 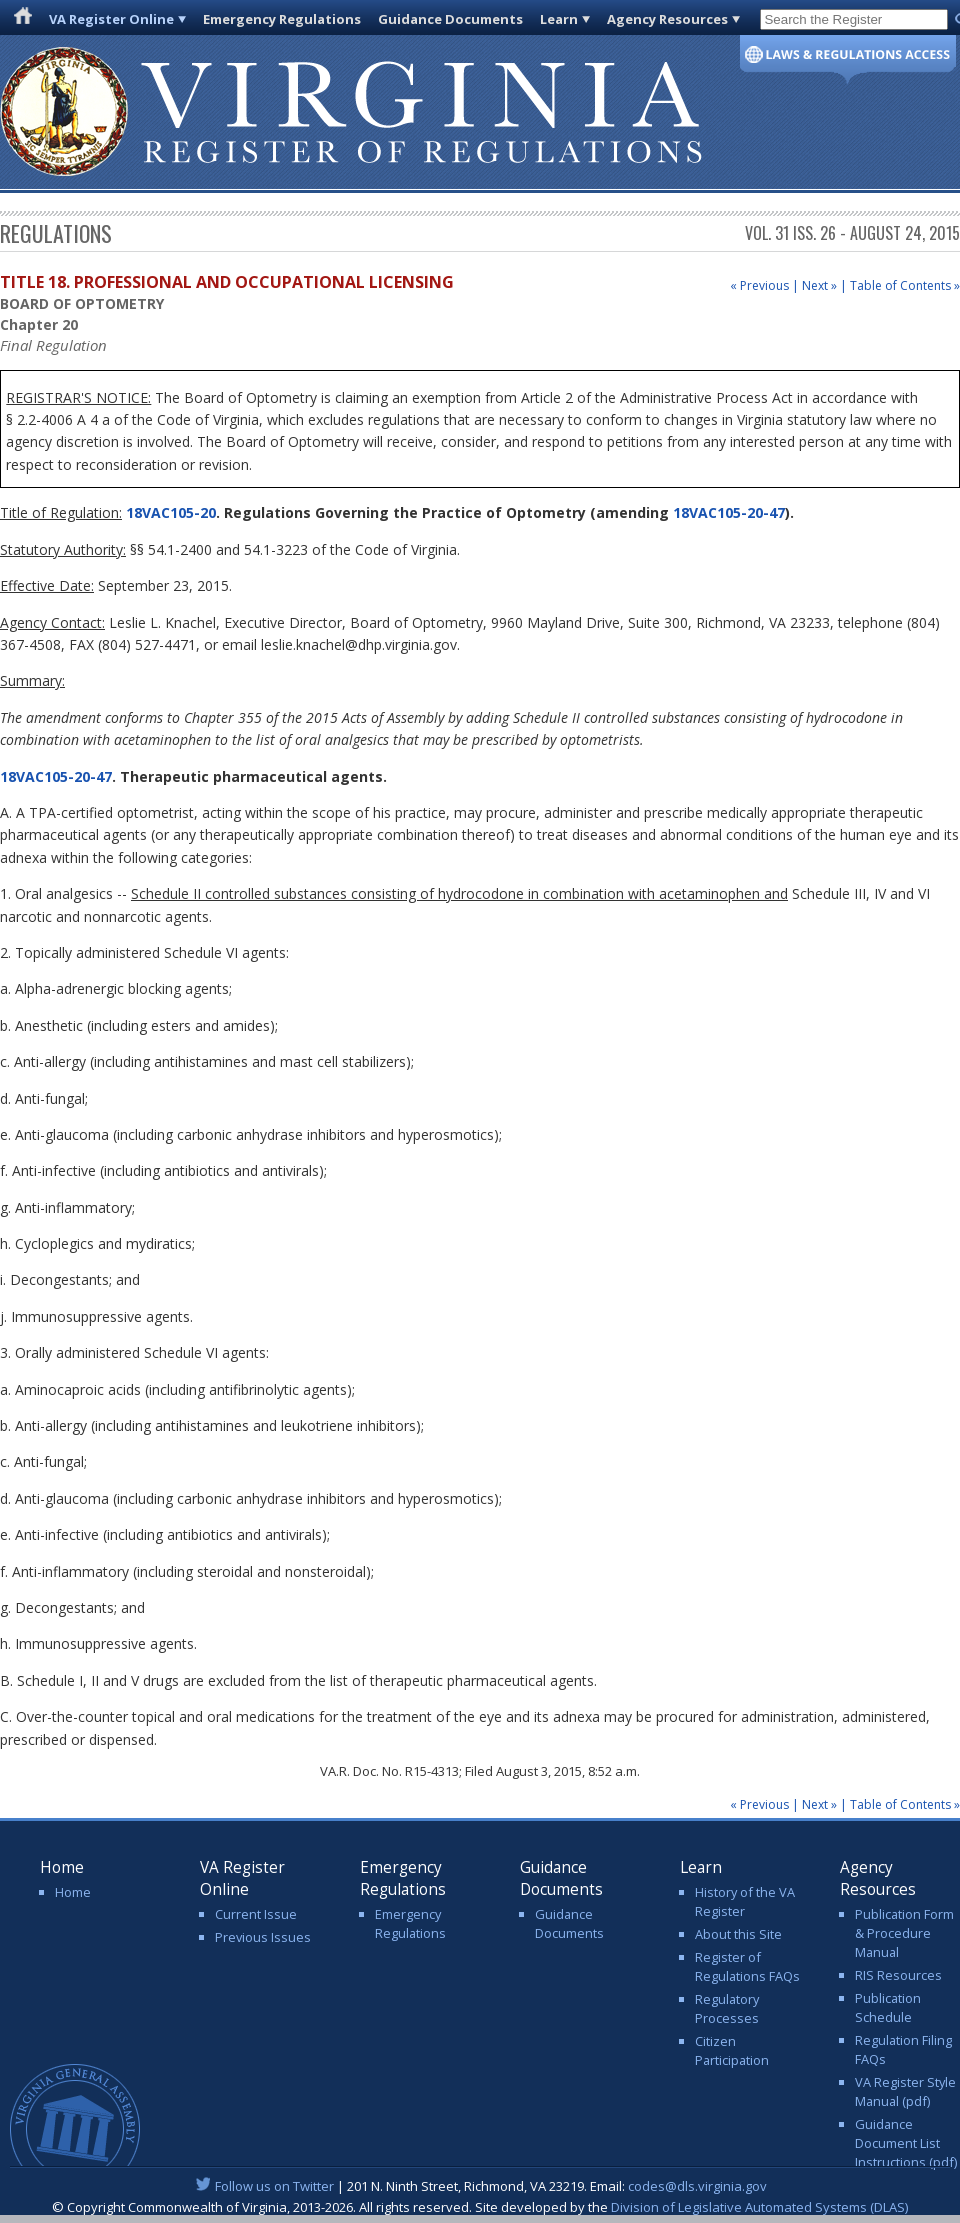 What do you see at coordinates (819, 285) in the screenshot?
I see `Next »` at bounding box center [819, 285].